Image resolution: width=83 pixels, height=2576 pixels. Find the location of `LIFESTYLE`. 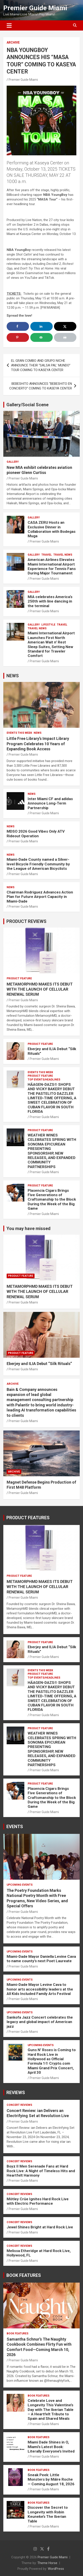

LIFESTYLE is located at coordinates (48, 624).